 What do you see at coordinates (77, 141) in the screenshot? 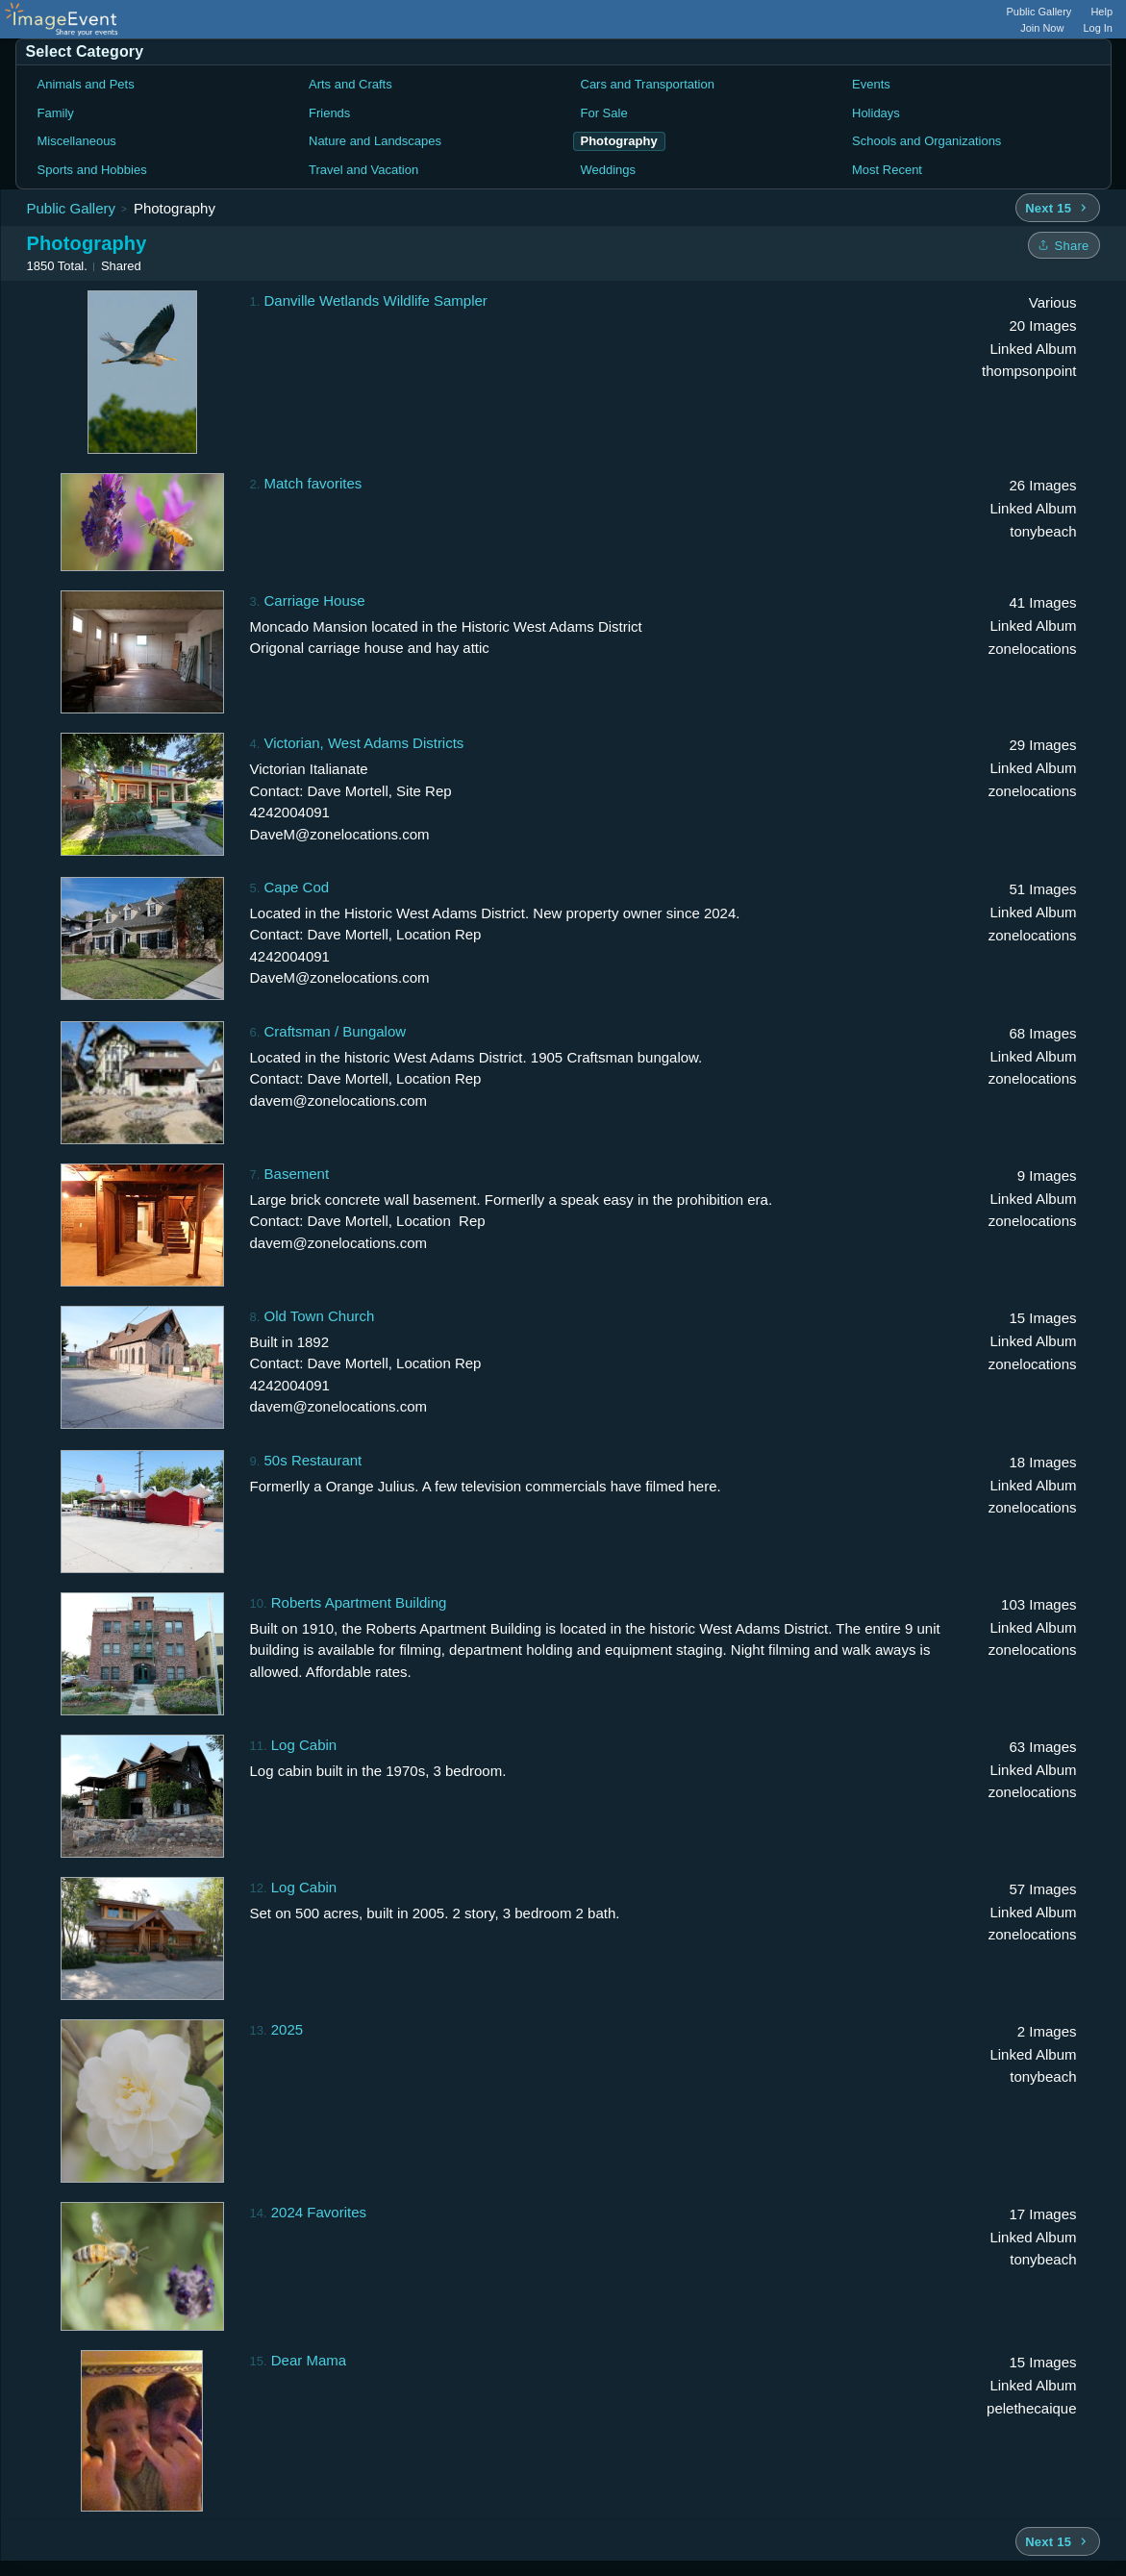
I see `Miscellaneous` at bounding box center [77, 141].